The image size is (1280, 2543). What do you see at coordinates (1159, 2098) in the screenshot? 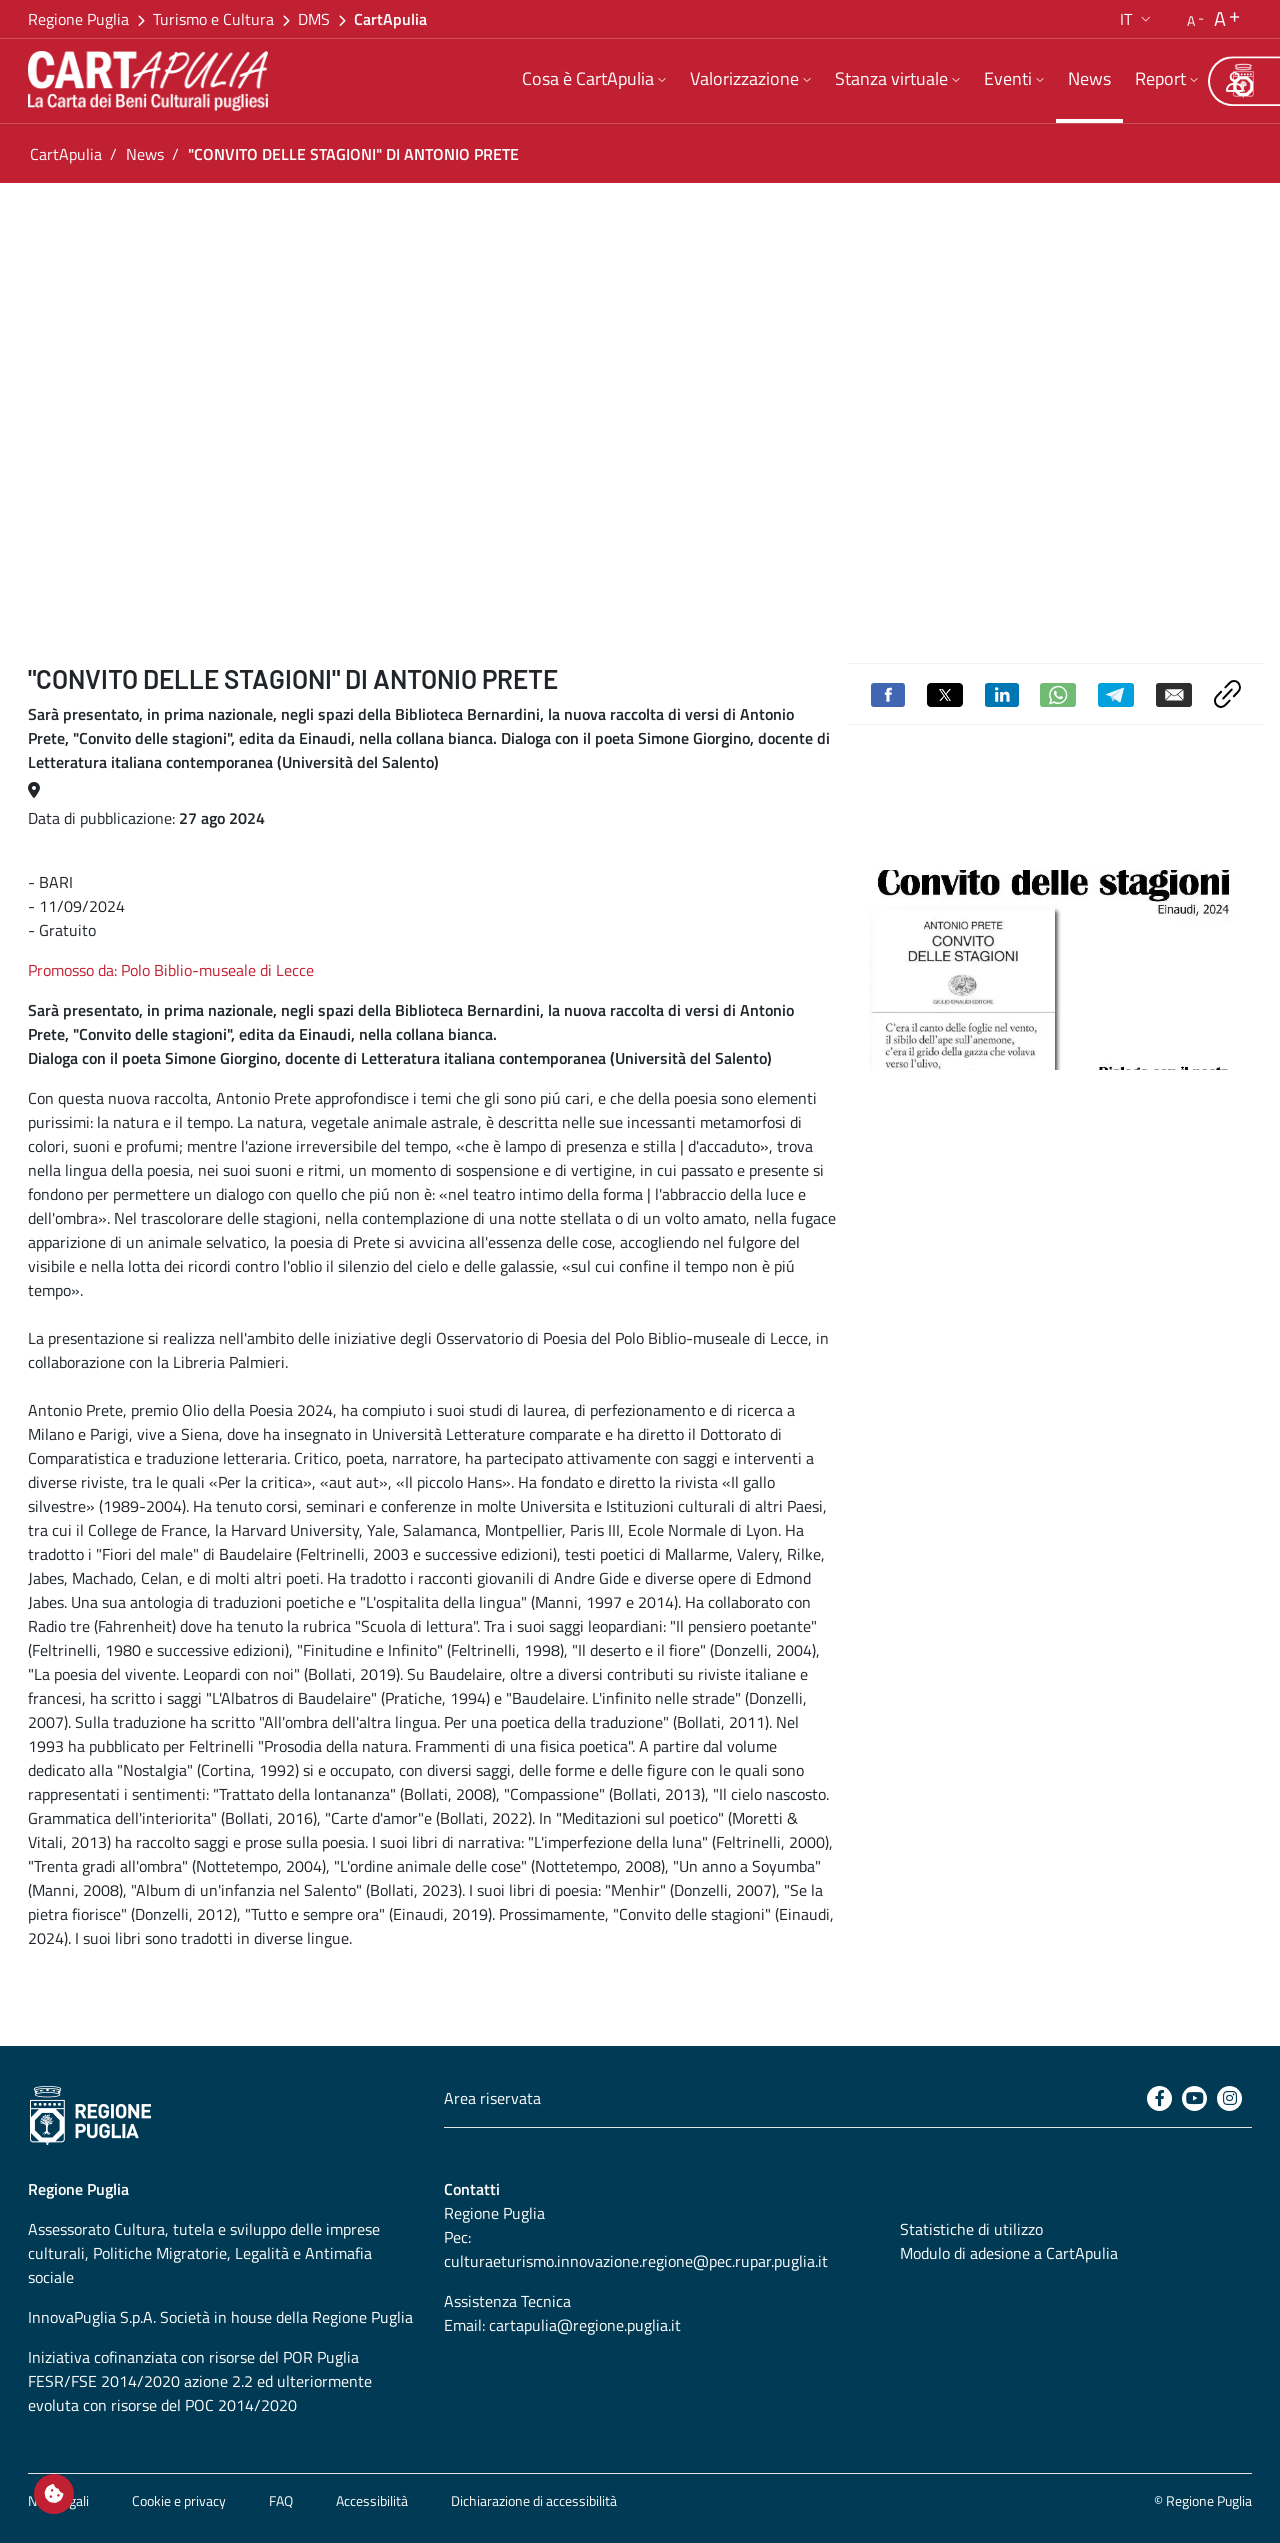
I see `[Facebook]` at bounding box center [1159, 2098].